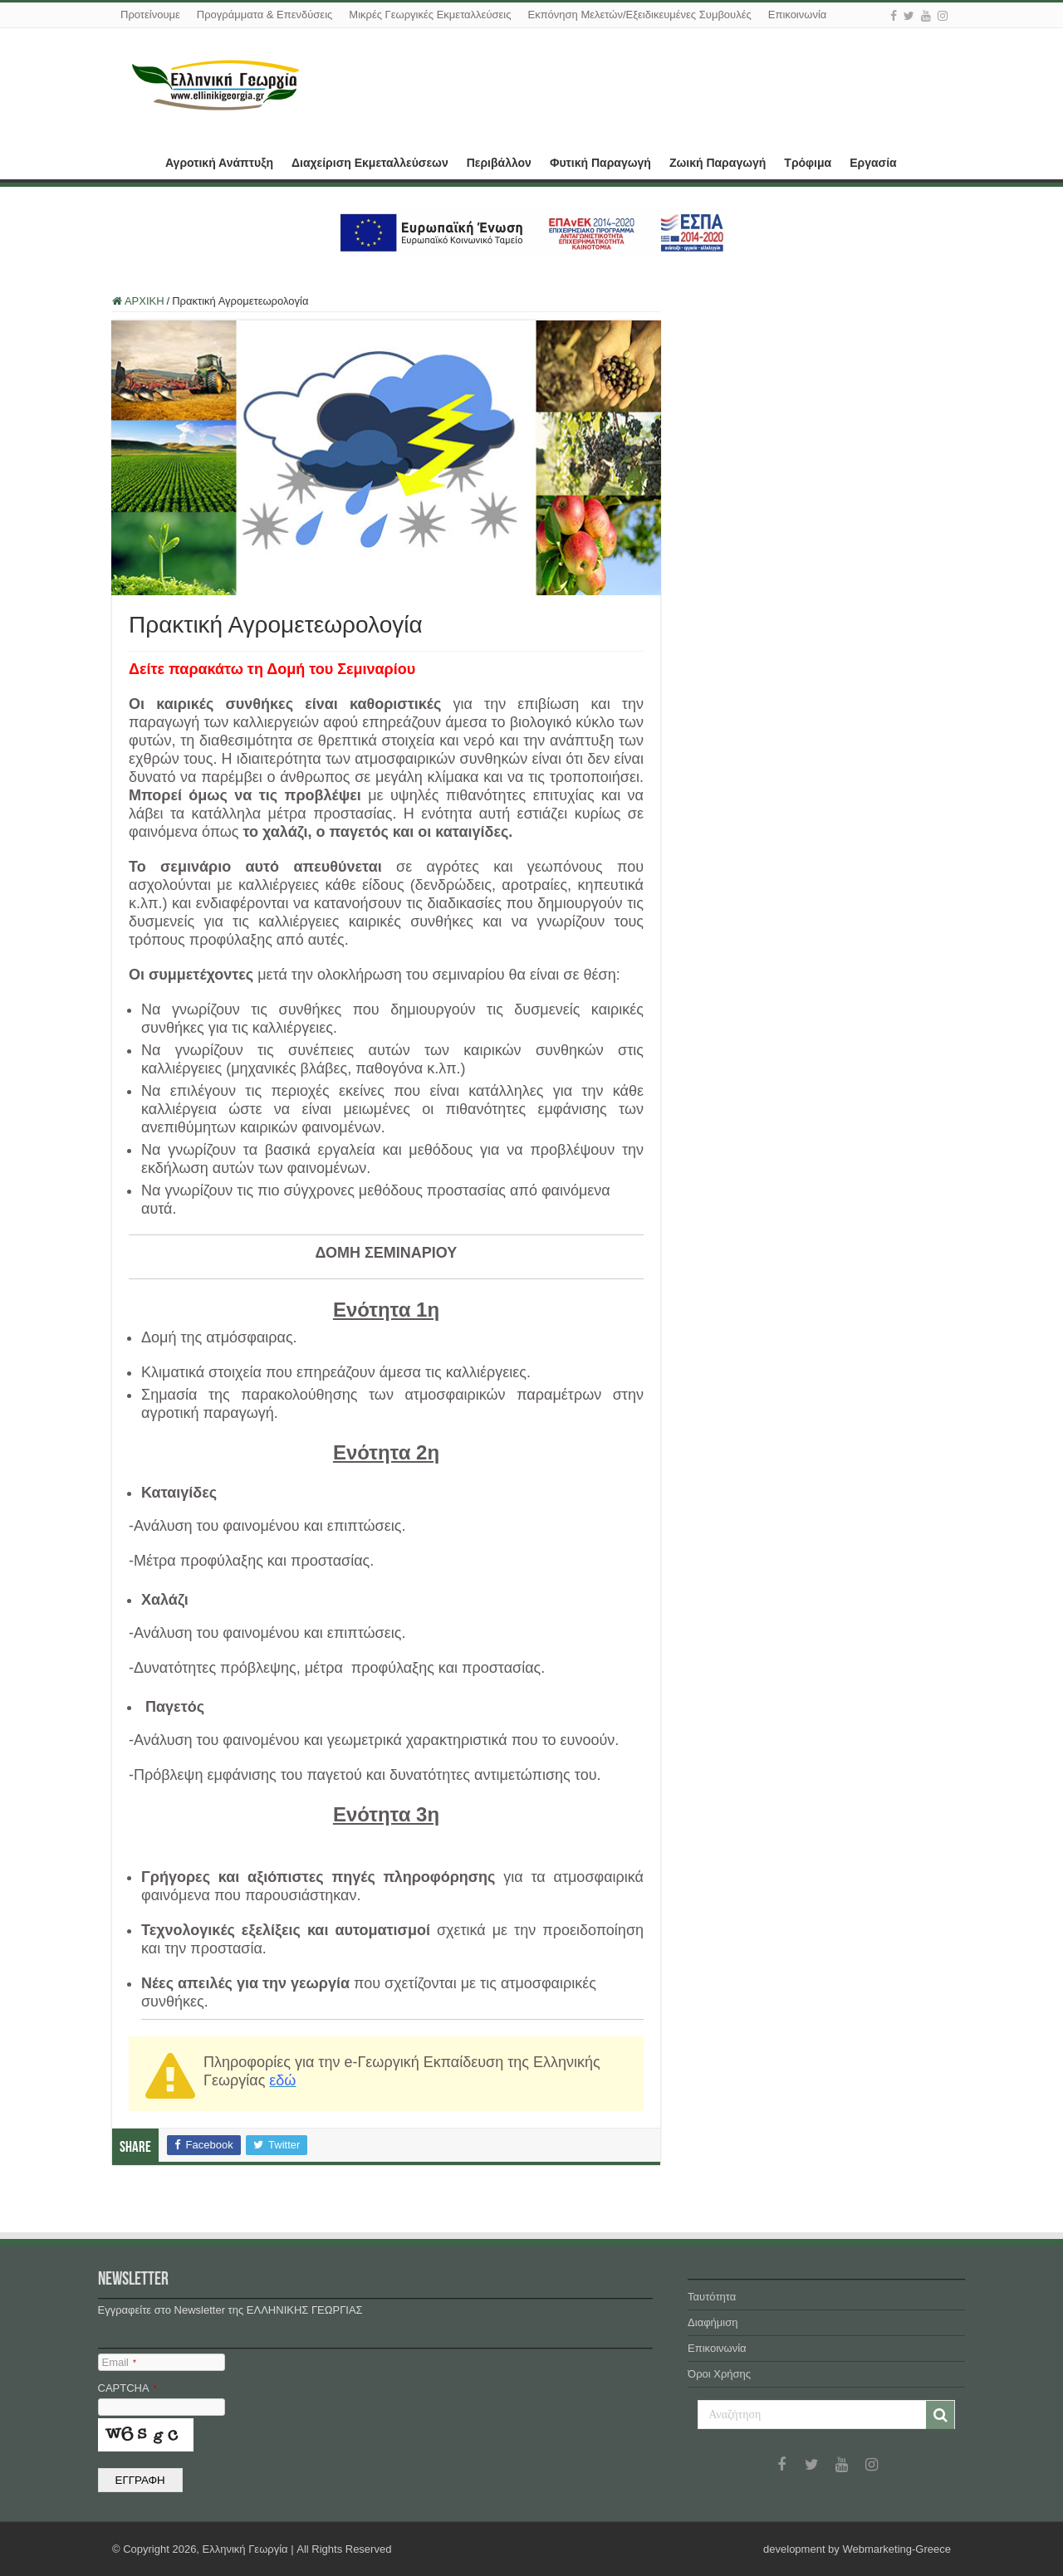 This screenshot has width=1063, height=2576. What do you see at coordinates (639, 14) in the screenshot?
I see `Εκπόνηση Μελετών/Εξειδικευμένες Συμβουλές` at bounding box center [639, 14].